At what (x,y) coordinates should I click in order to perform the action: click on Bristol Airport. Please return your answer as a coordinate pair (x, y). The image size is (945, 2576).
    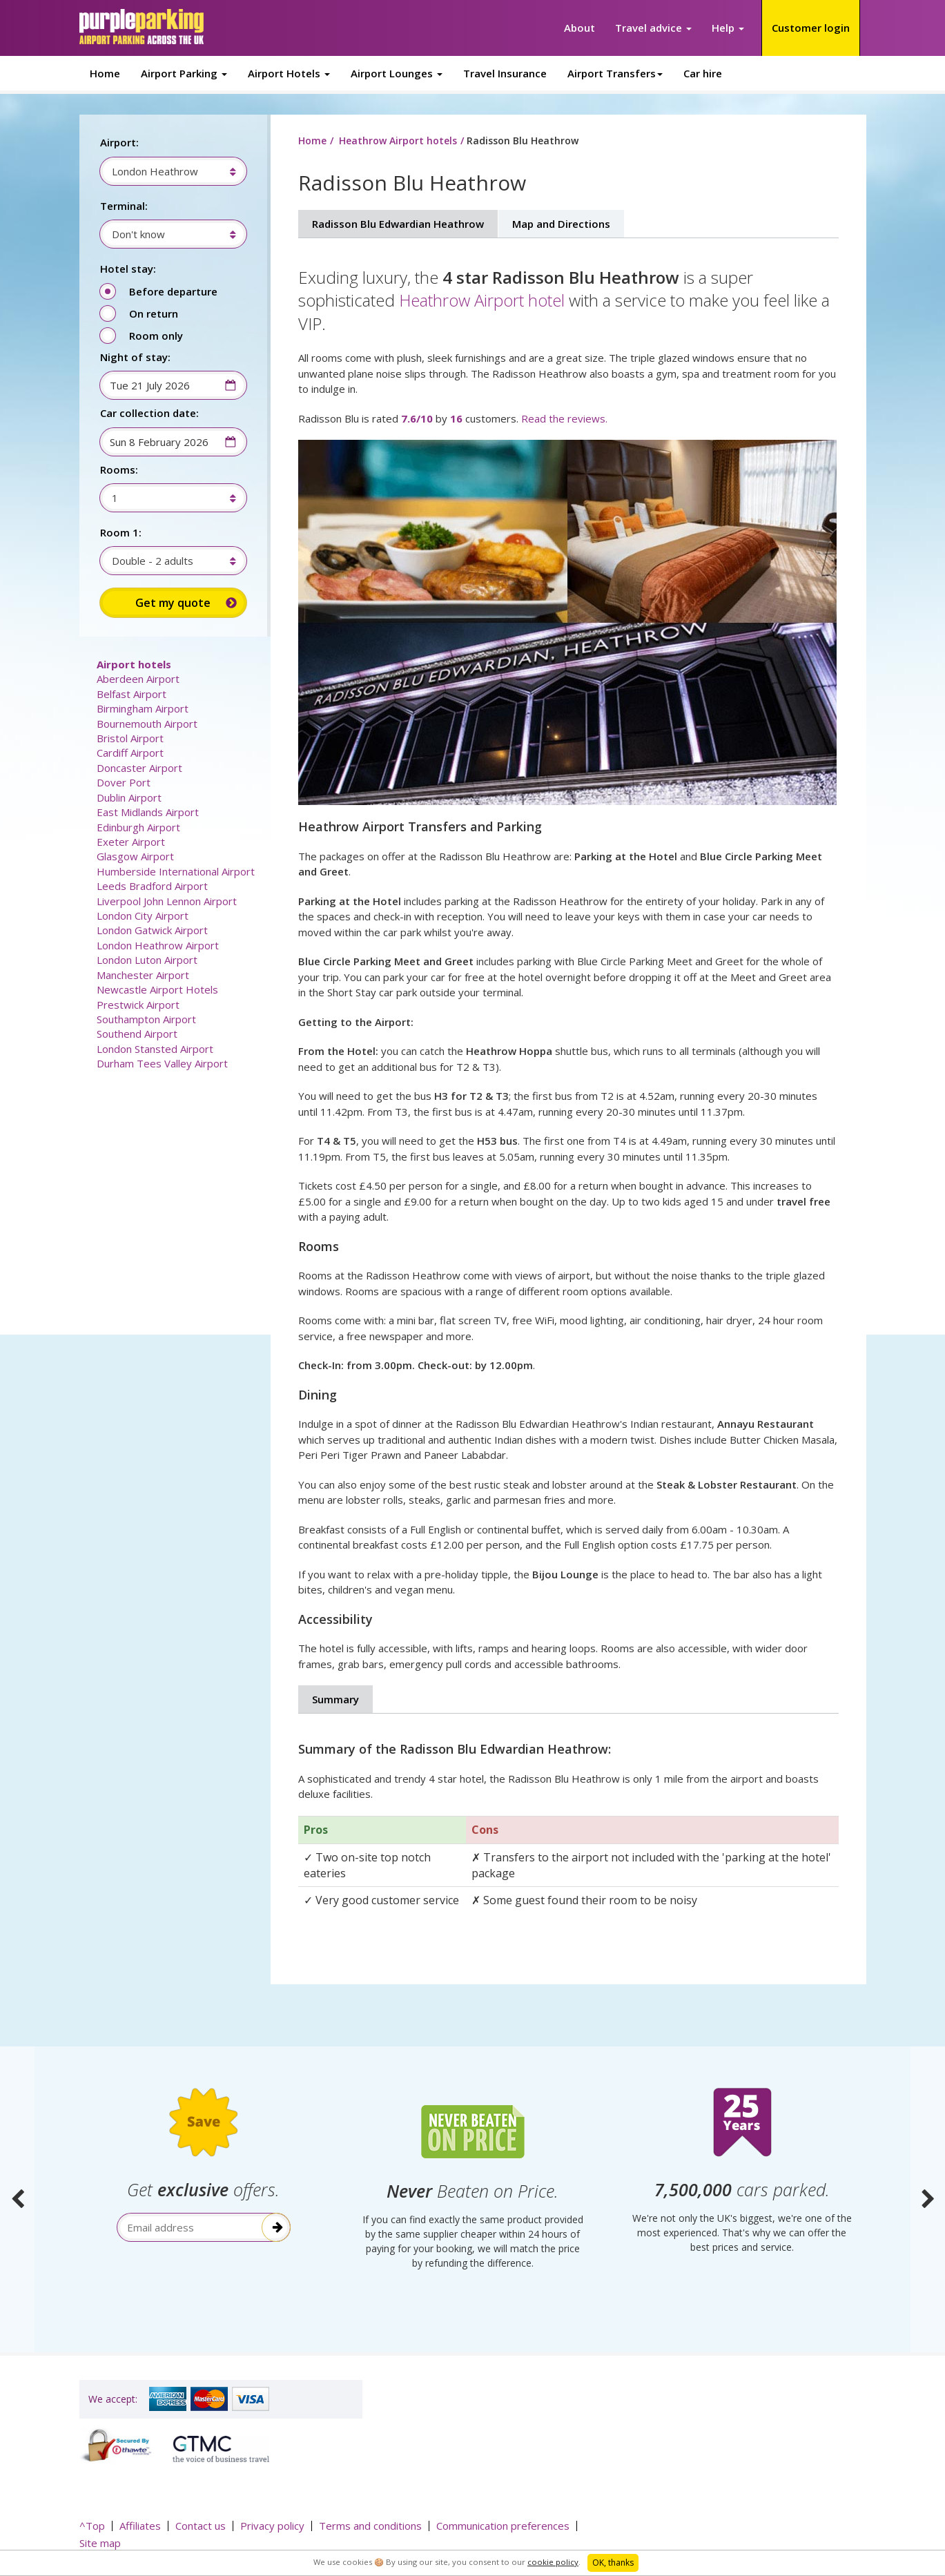
    Looking at the image, I should click on (130, 738).